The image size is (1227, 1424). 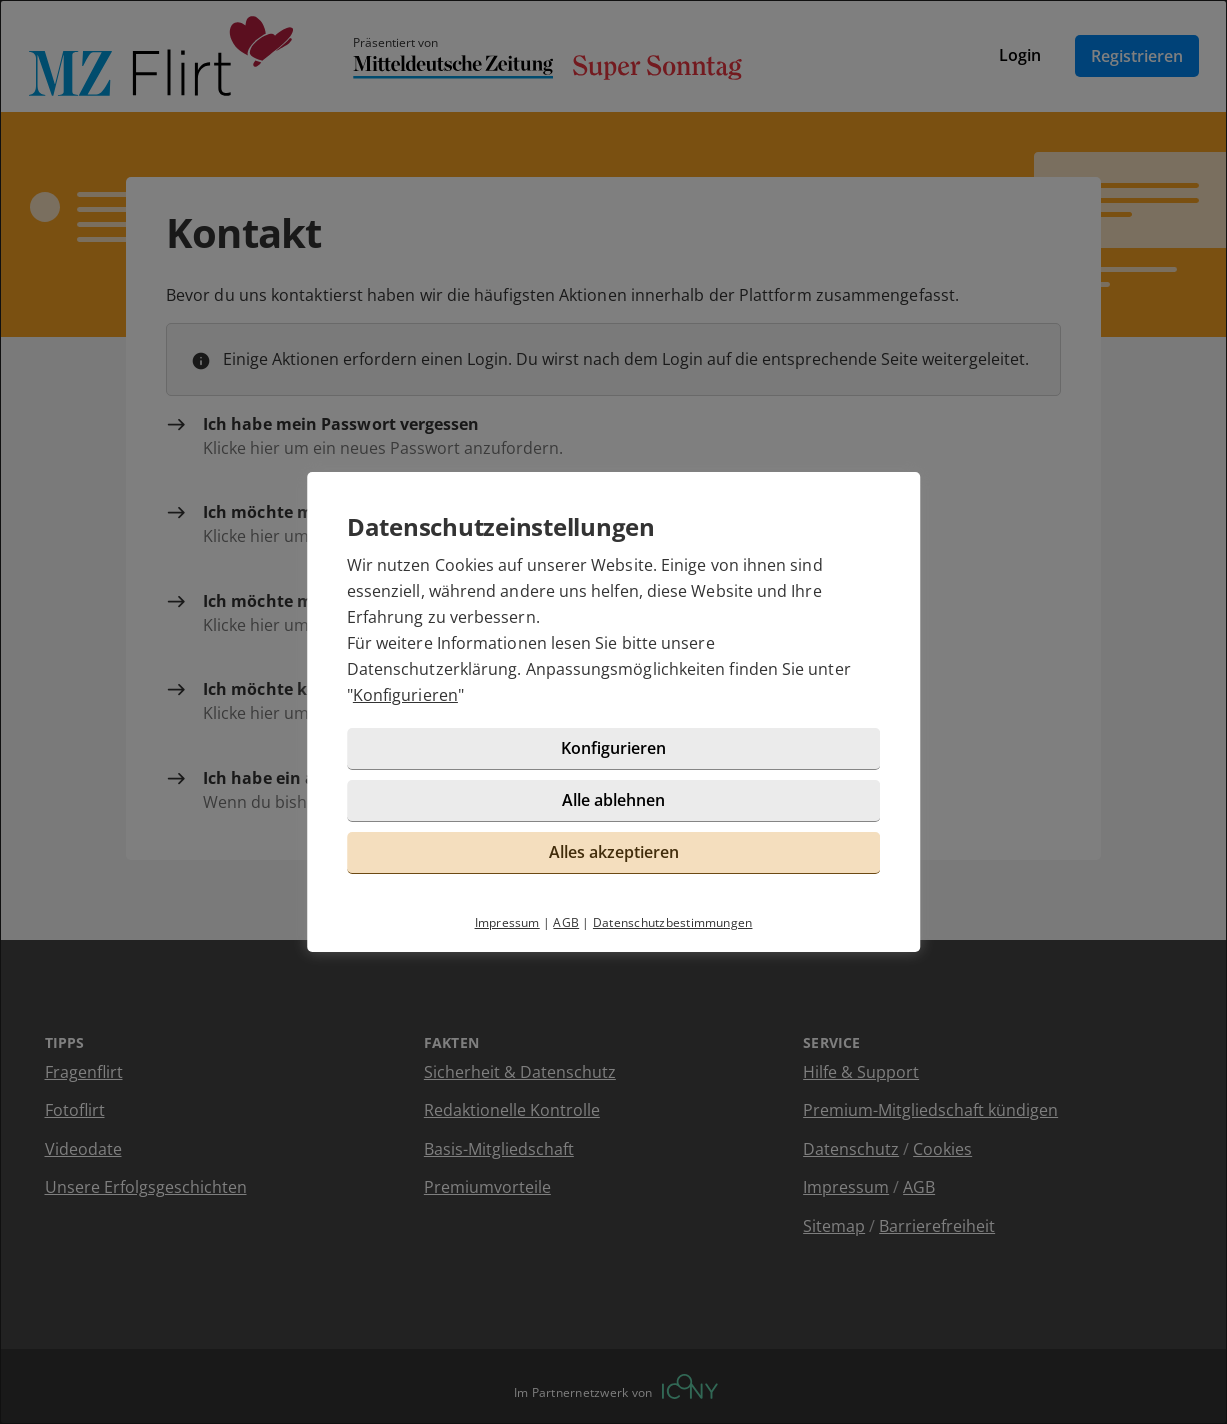 What do you see at coordinates (673, 922) in the screenshot?
I see `Datenschutzbestimmungen` at bounding box center [673, 922].